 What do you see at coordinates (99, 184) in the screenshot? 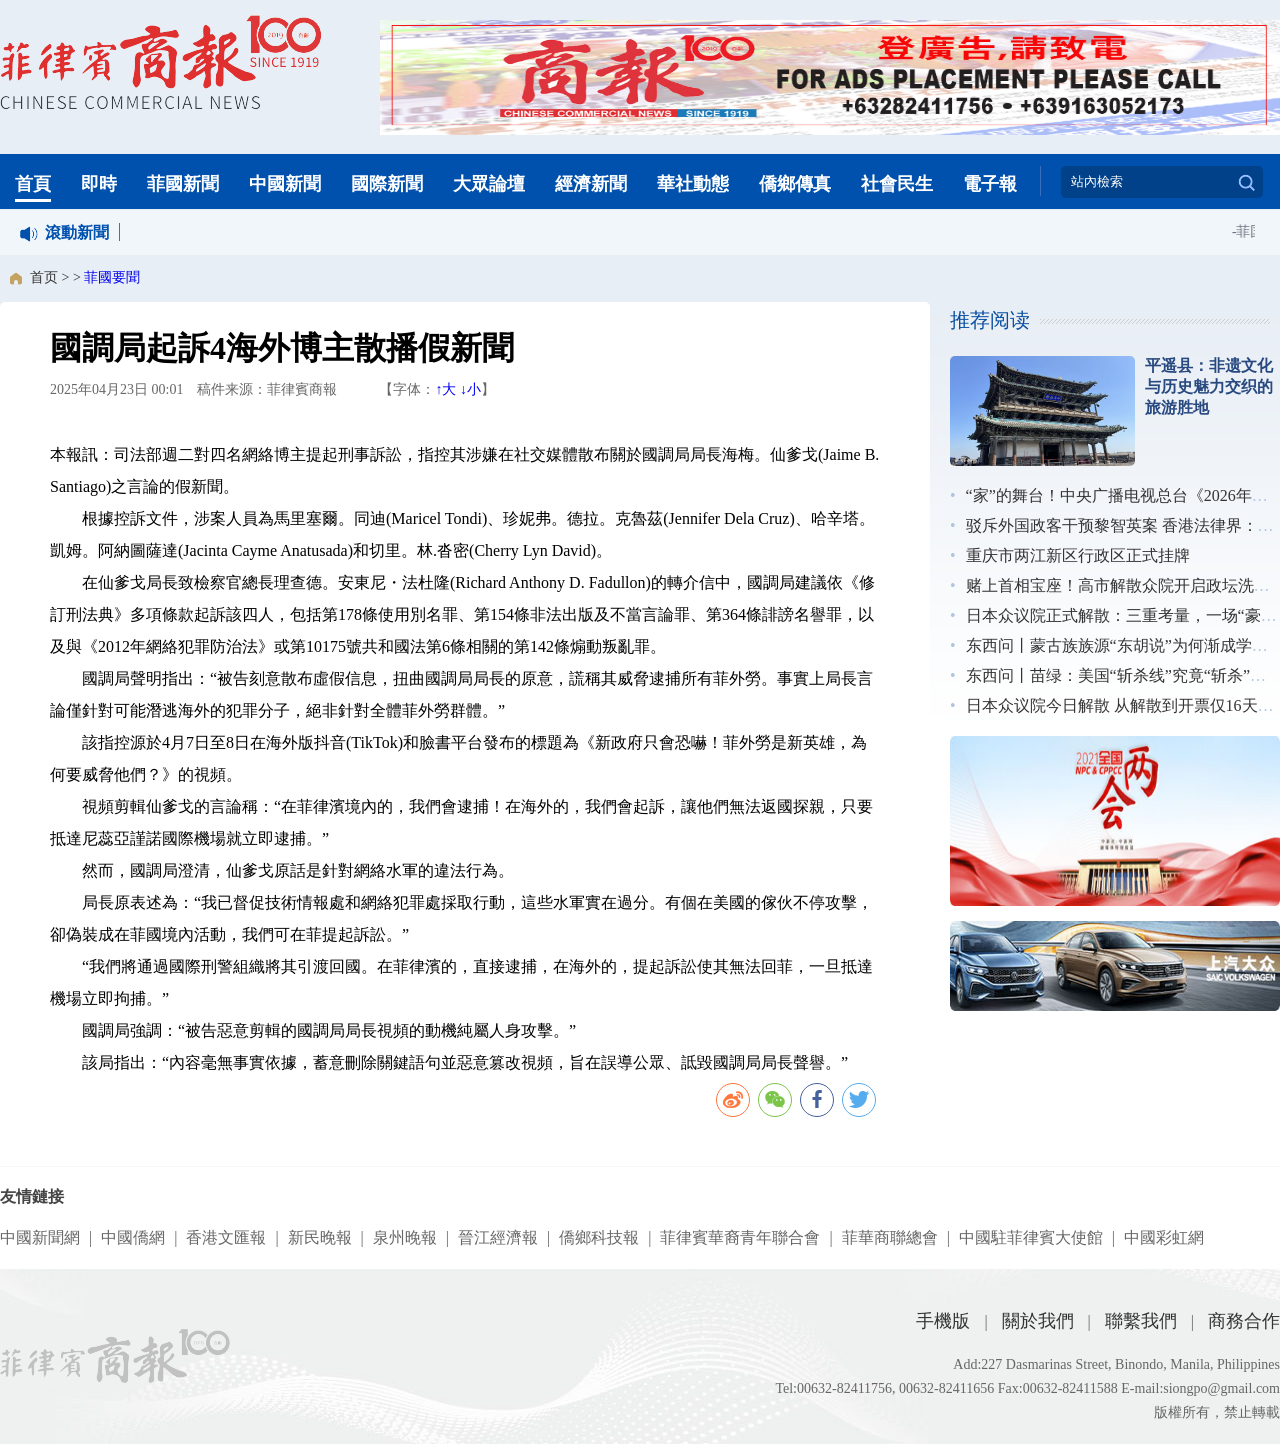
I see `即時` at bounding box center [99, 184].